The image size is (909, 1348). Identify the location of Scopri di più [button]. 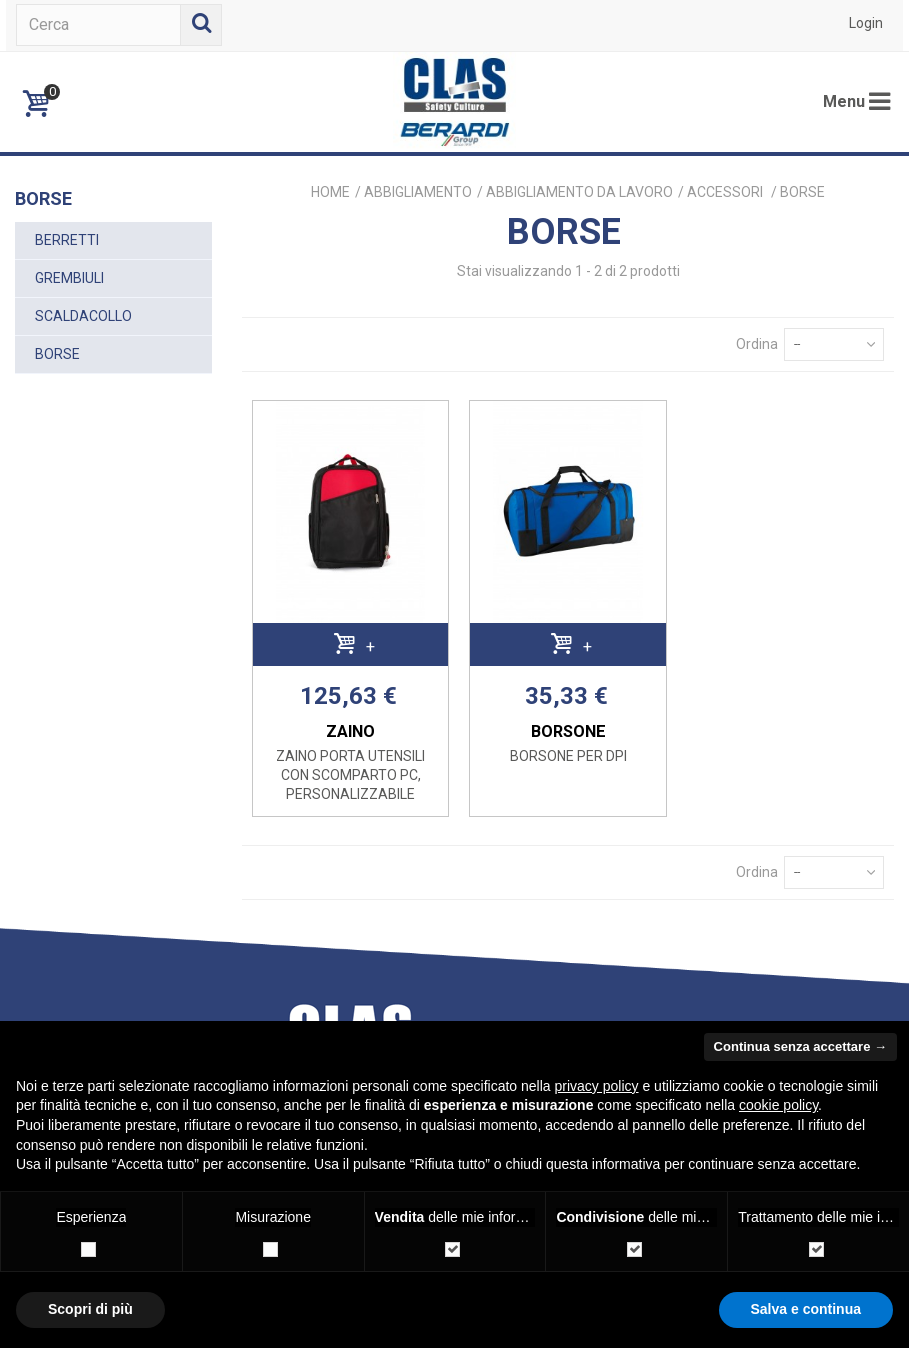
(90, 1309).